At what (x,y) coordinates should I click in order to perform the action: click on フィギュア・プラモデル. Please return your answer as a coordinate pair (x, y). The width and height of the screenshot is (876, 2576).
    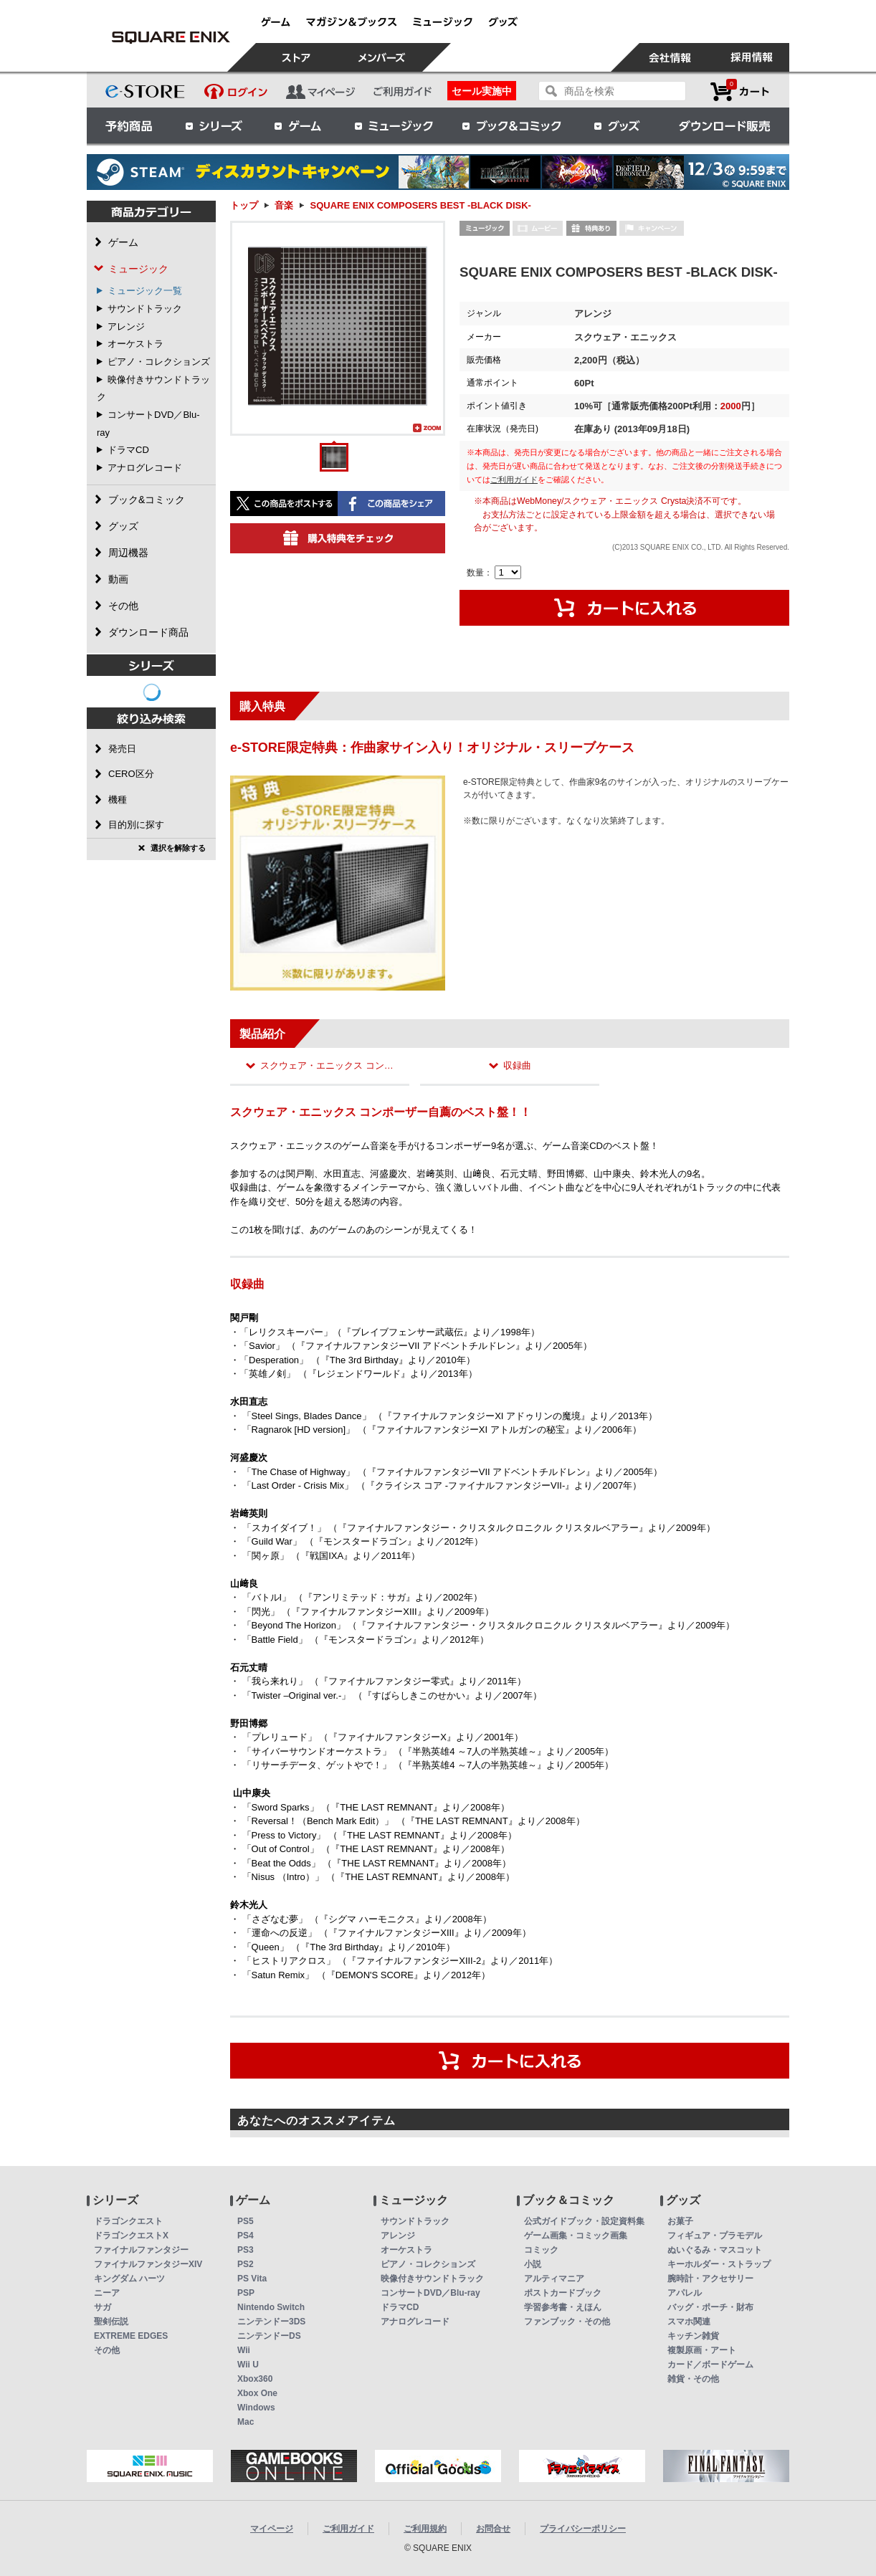
    Looking at the image, I should click on (714, 2236).